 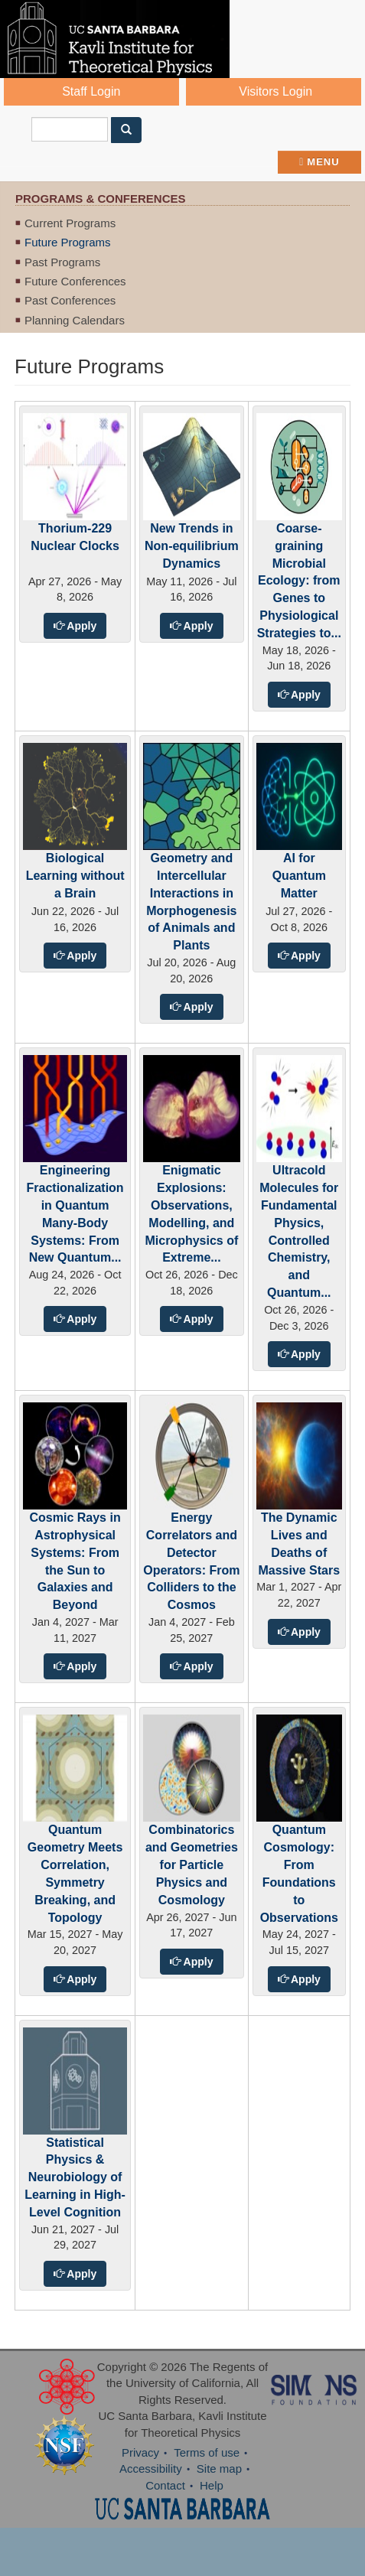 I want to click on Past Conferences, so click(x=70, y=300).